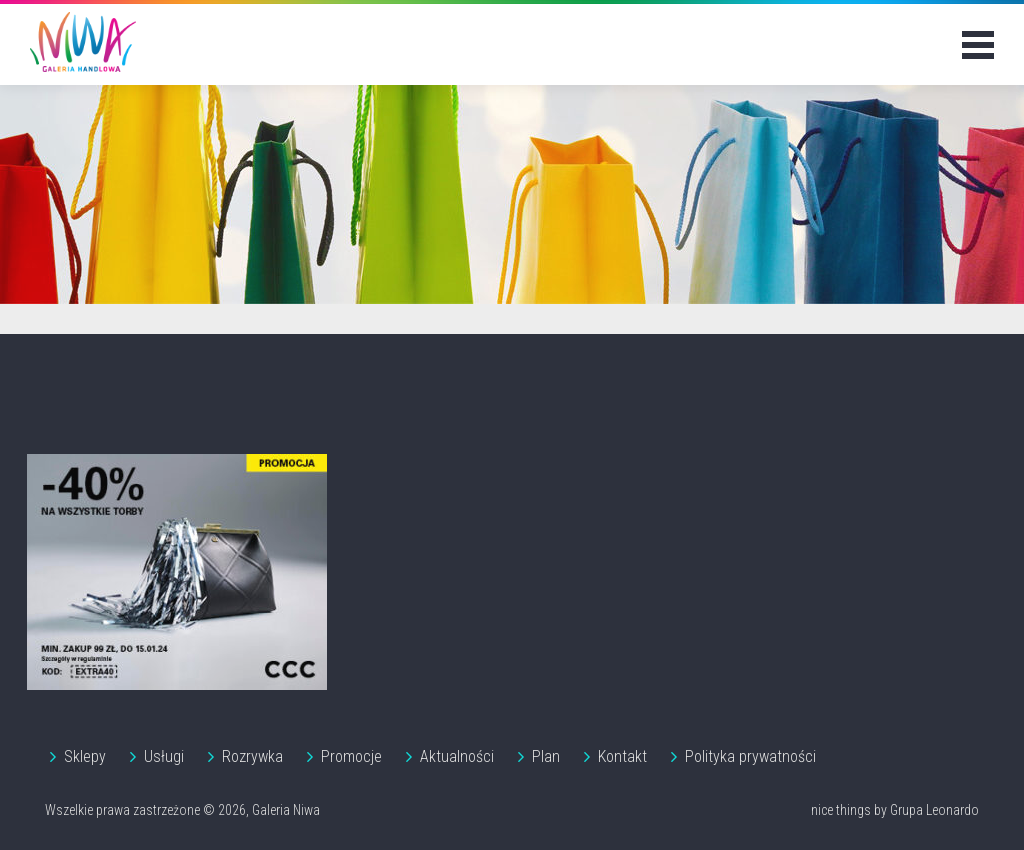 The height and width of the screenshot is (850, 1024). I want to click on Kontakt, so click(622, 756).